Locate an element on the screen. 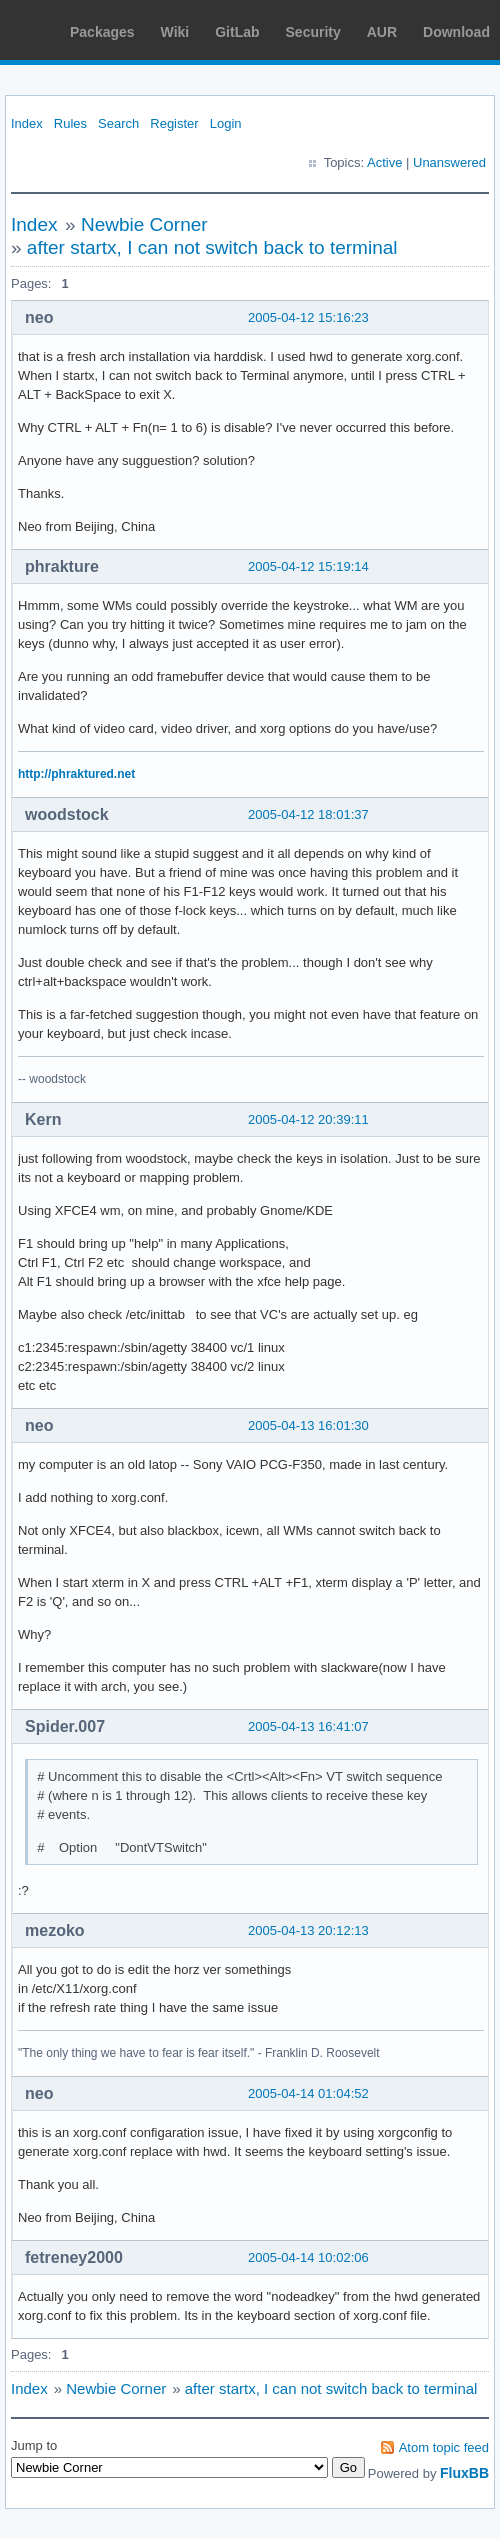 The width and height of the screenshot is (500, 2539). 2005-04-14 01:04:52 is located at coordinates (308, 2093).